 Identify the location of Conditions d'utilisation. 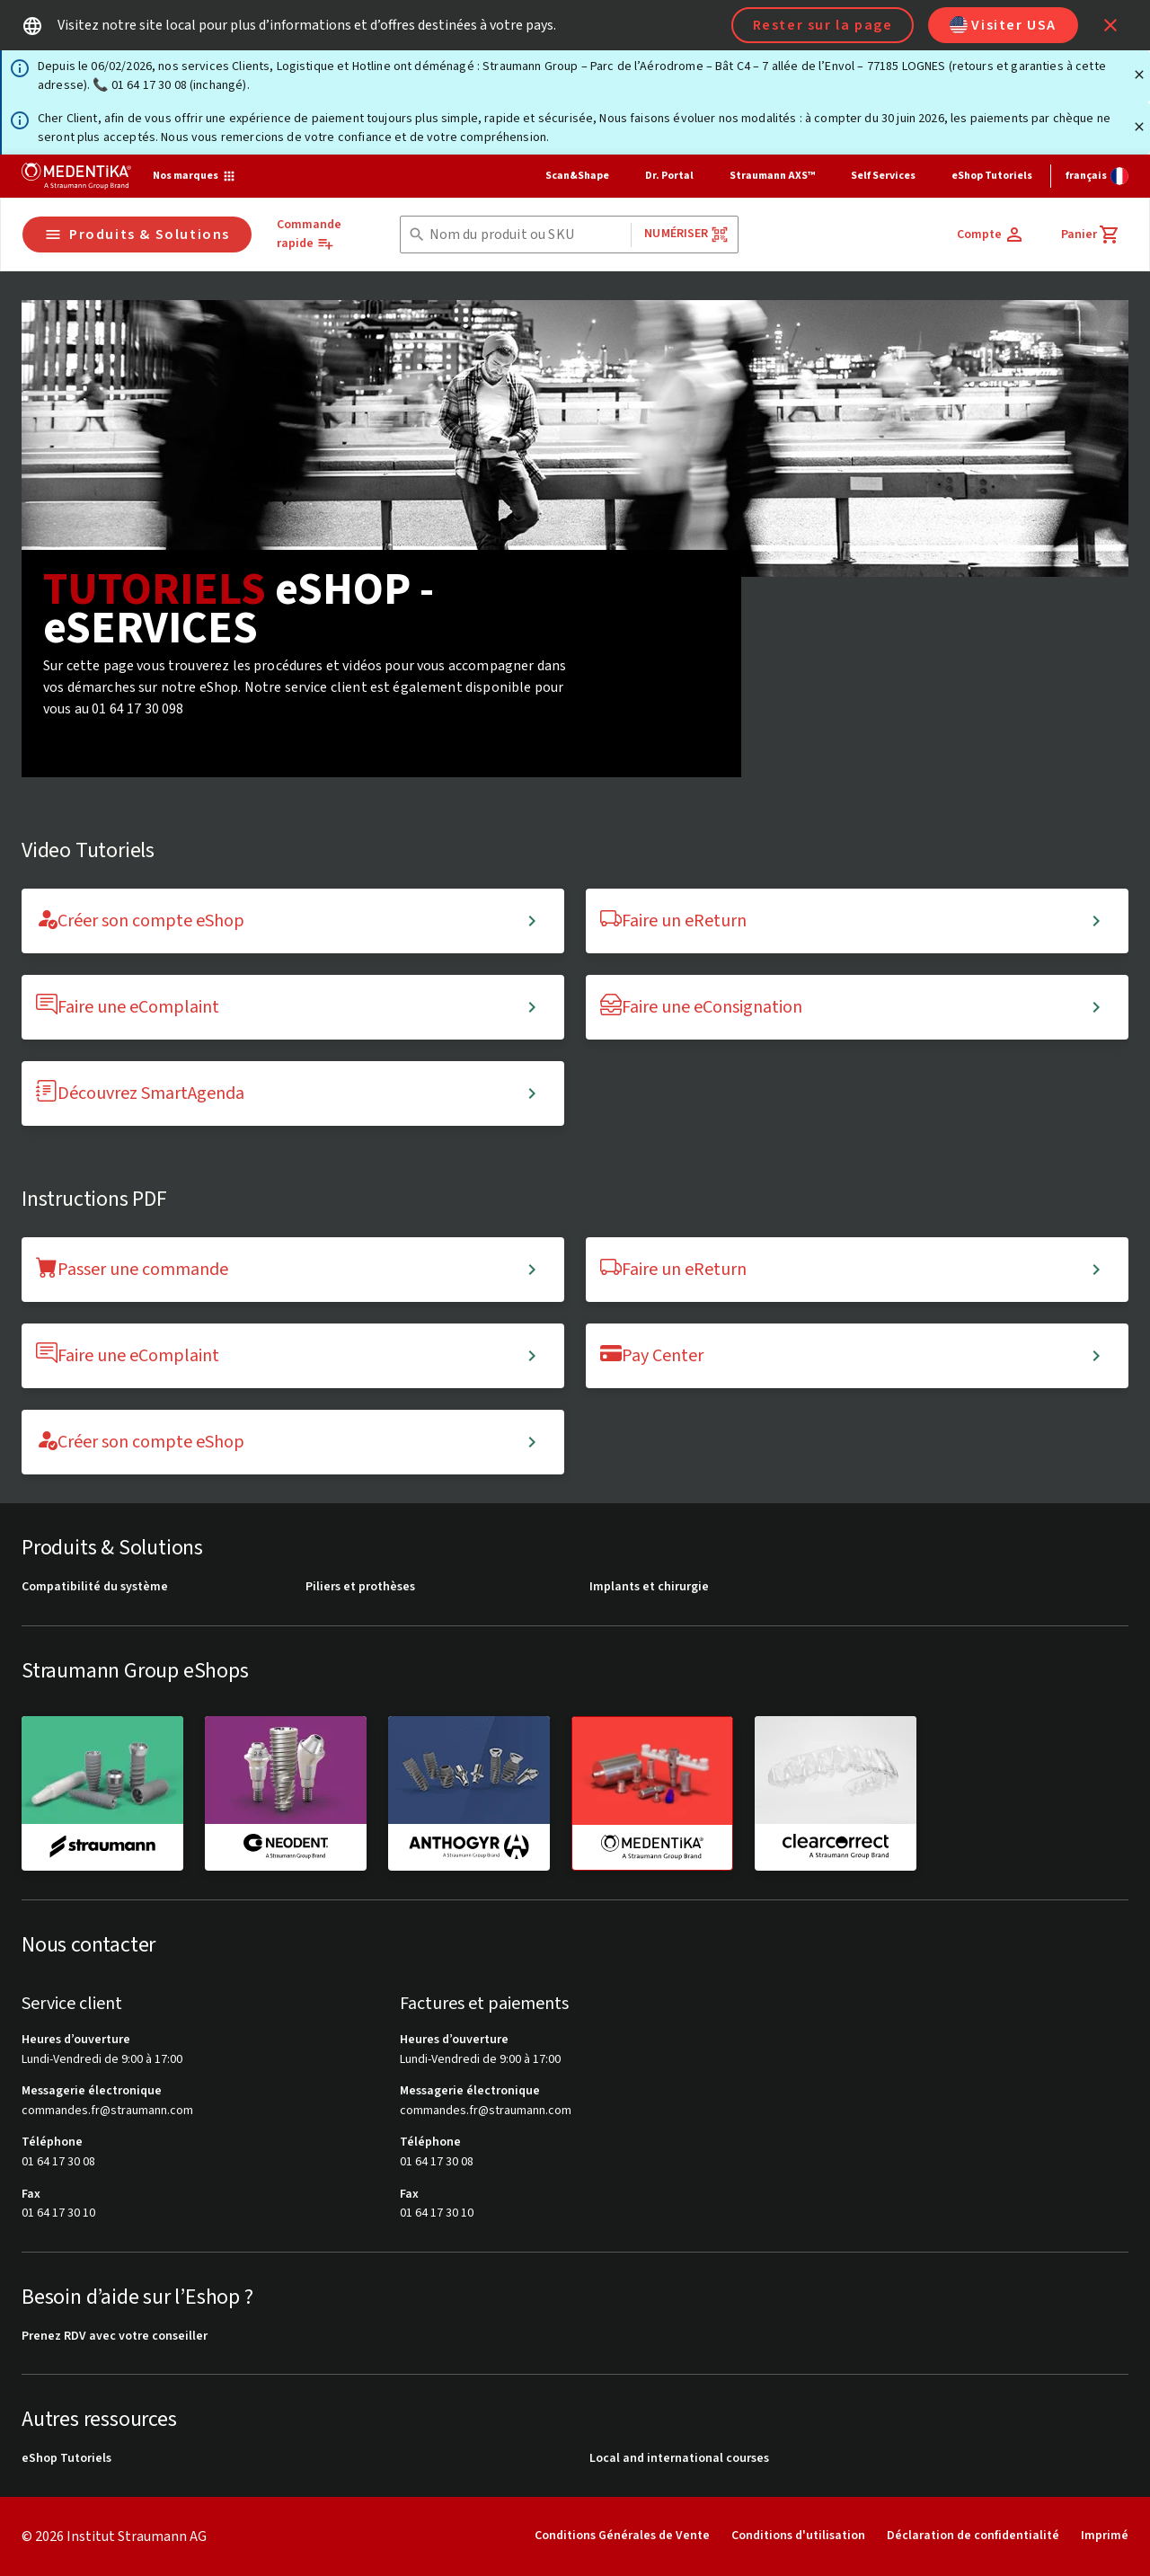
(798, 2536).